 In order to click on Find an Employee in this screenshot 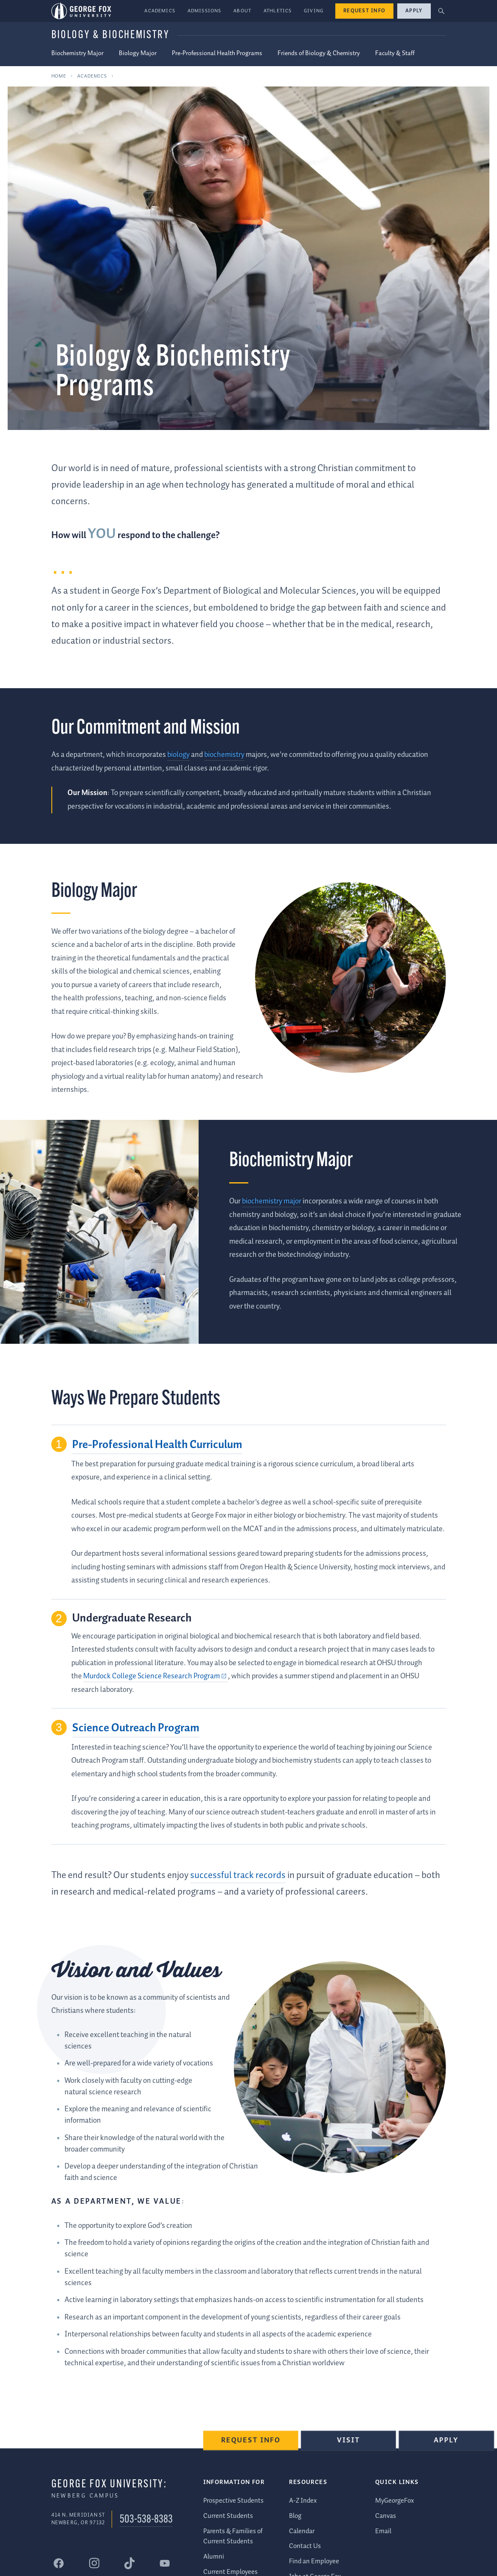, I will do `click(314, 2561)`.